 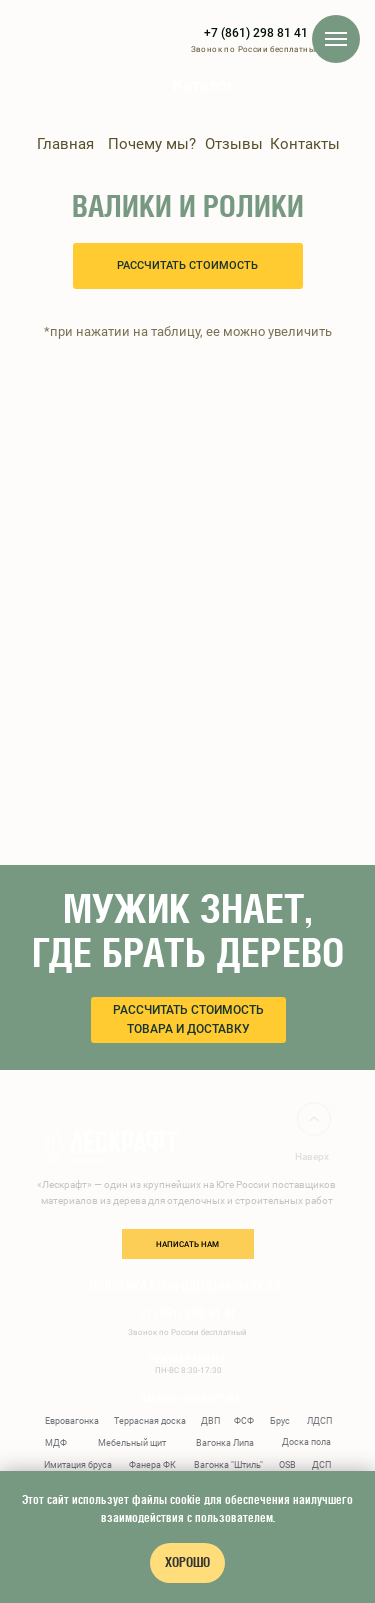 I want to click on Вагонка Липа, so click(x=225, y=1443).